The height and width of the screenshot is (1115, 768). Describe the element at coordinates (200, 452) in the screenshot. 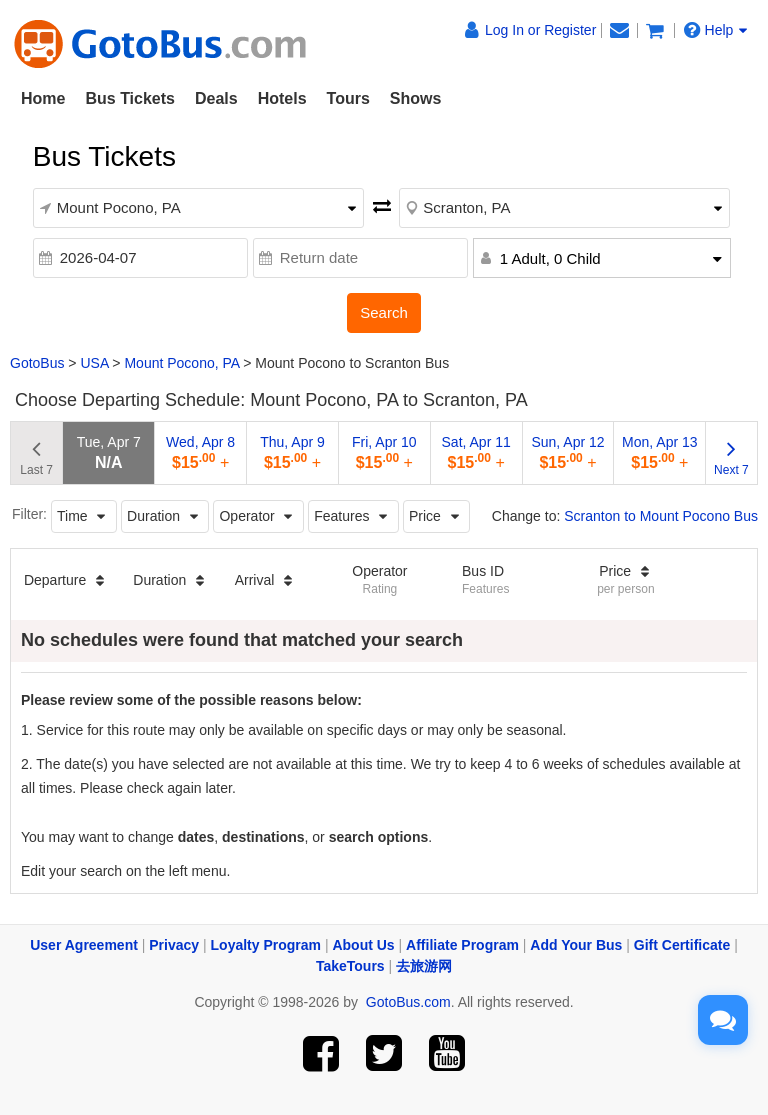

I see `Wed, Apr 8` at that location.